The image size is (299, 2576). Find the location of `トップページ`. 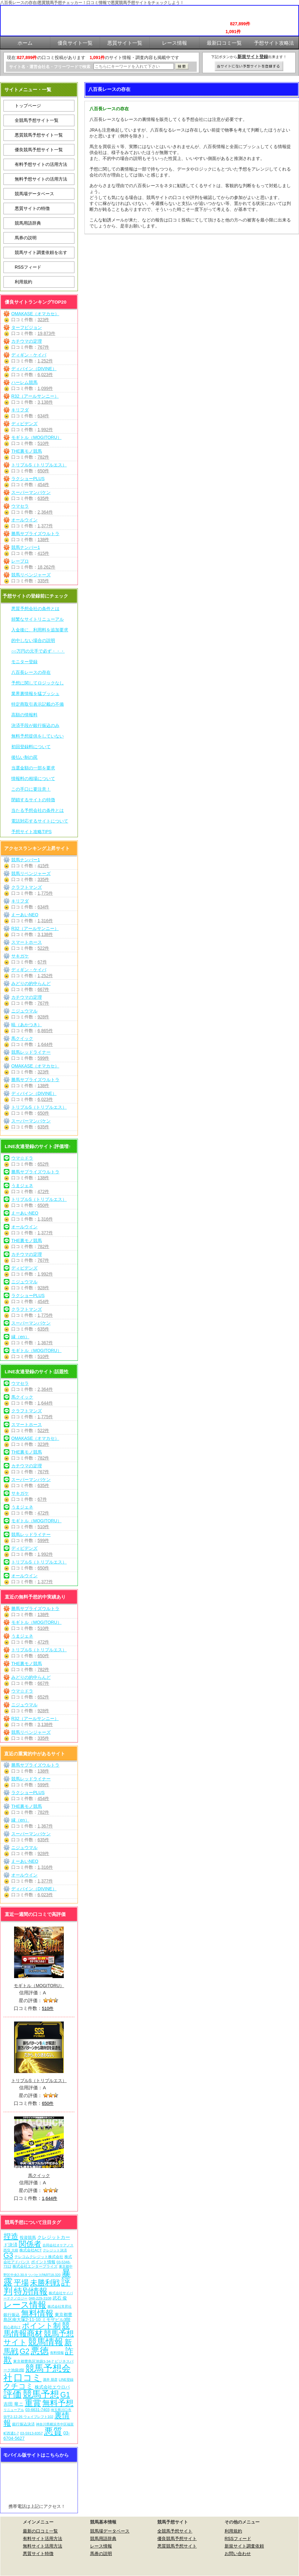

トップページ is located at coordinates (28, 105).